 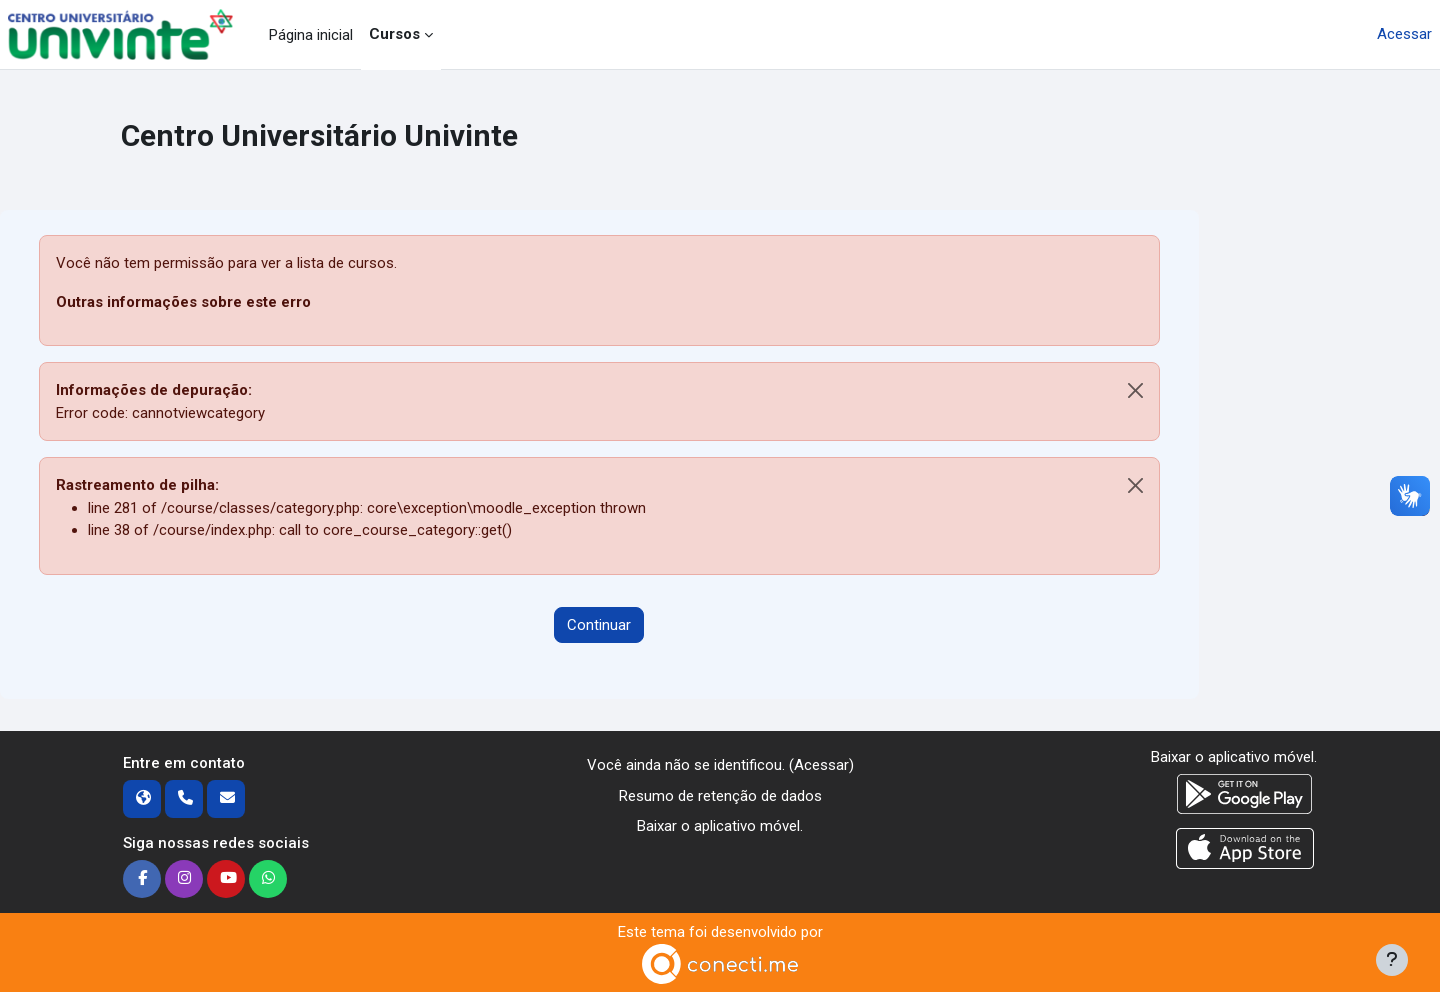 I want to click on Continuar, so click(x=599, y=625).